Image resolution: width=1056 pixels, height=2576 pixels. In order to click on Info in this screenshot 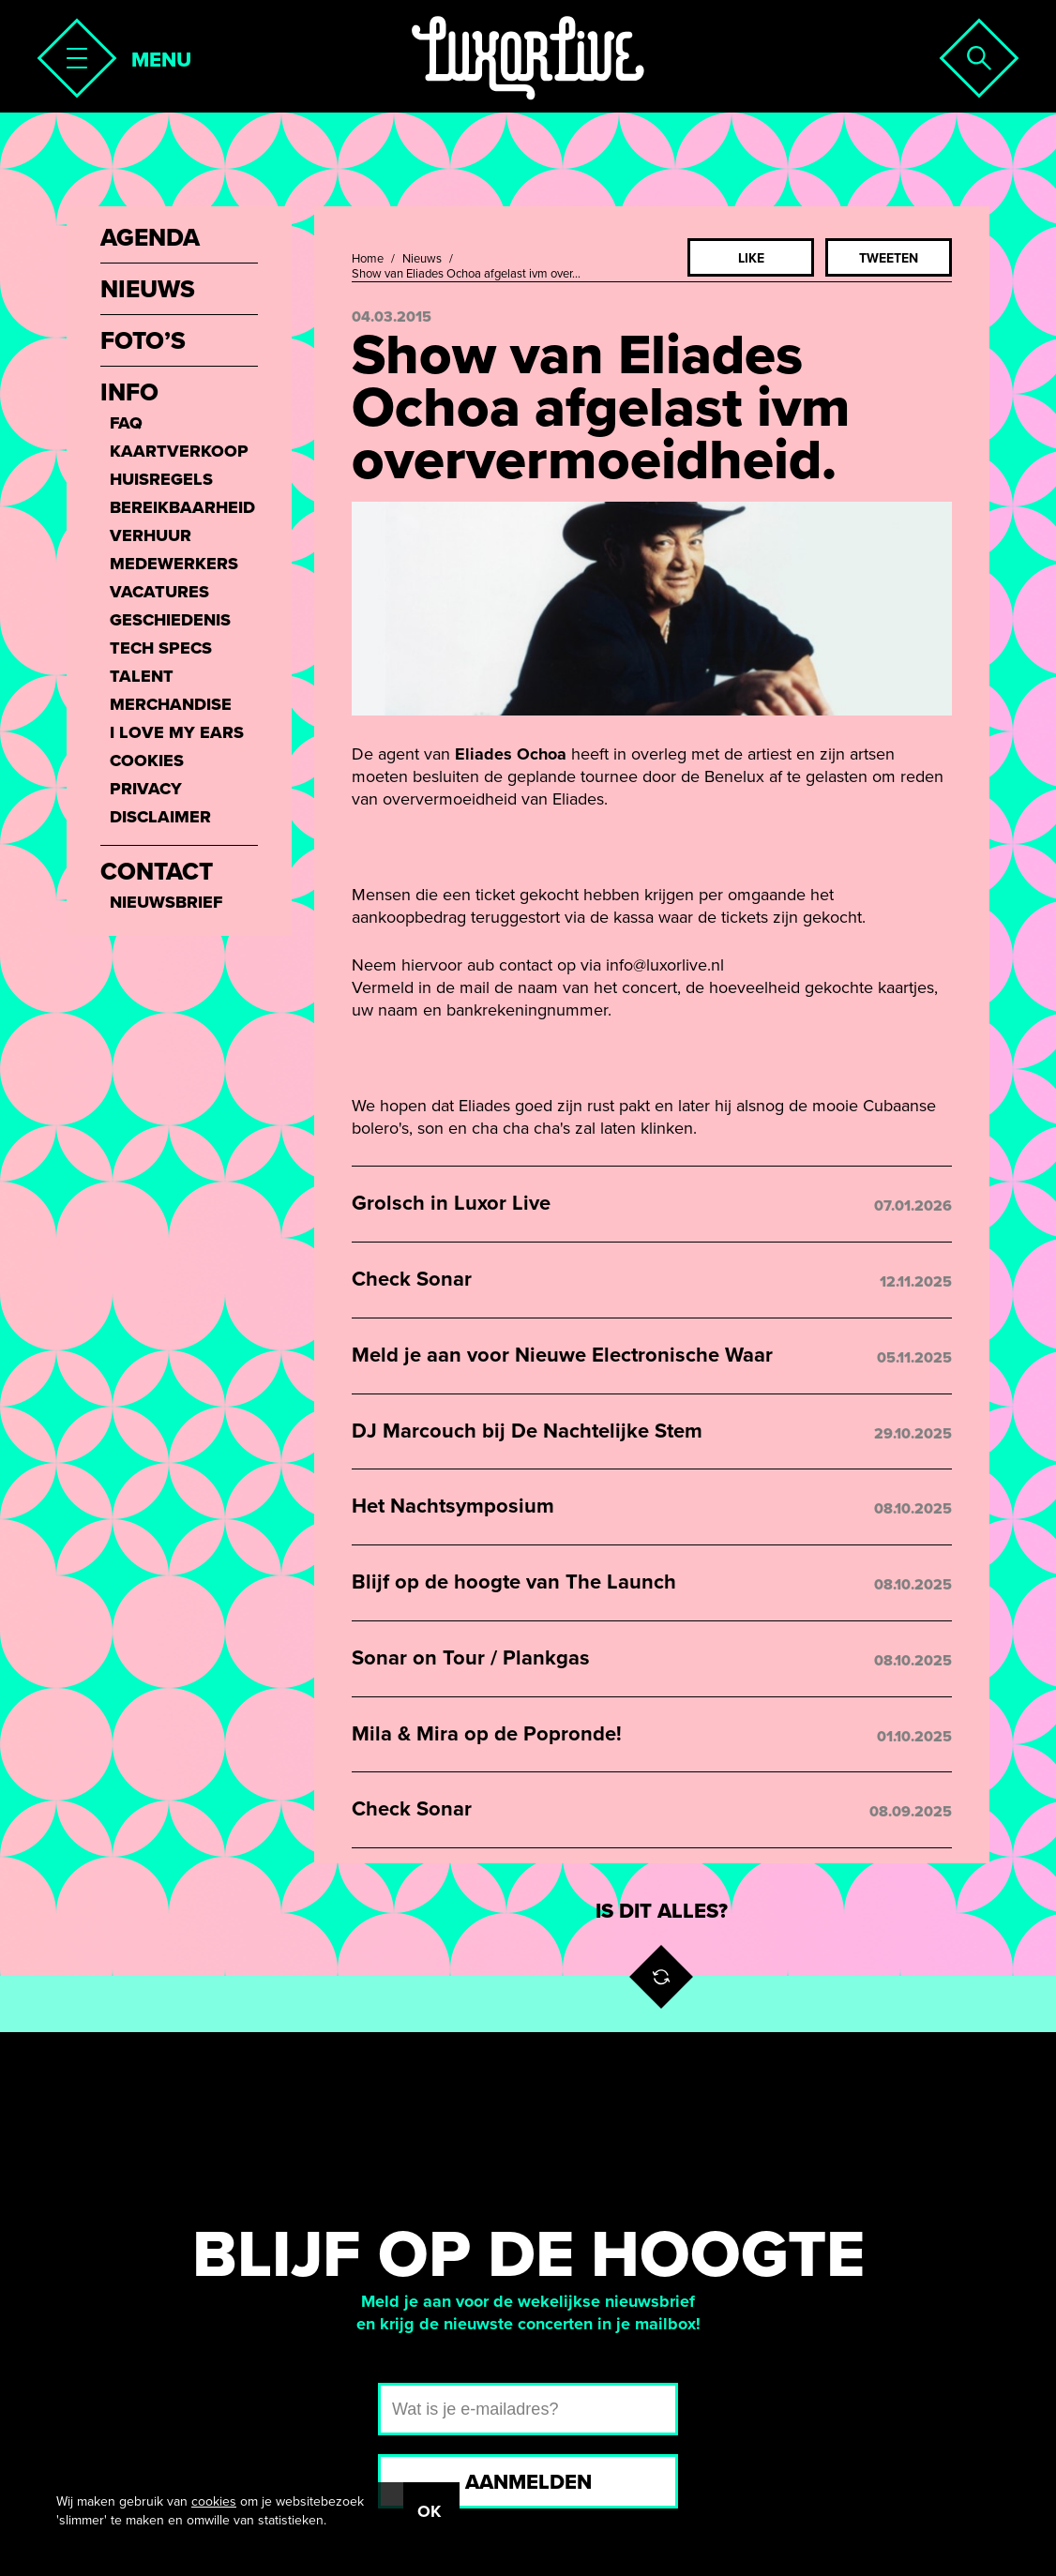, I will do `click(129, 393)`.